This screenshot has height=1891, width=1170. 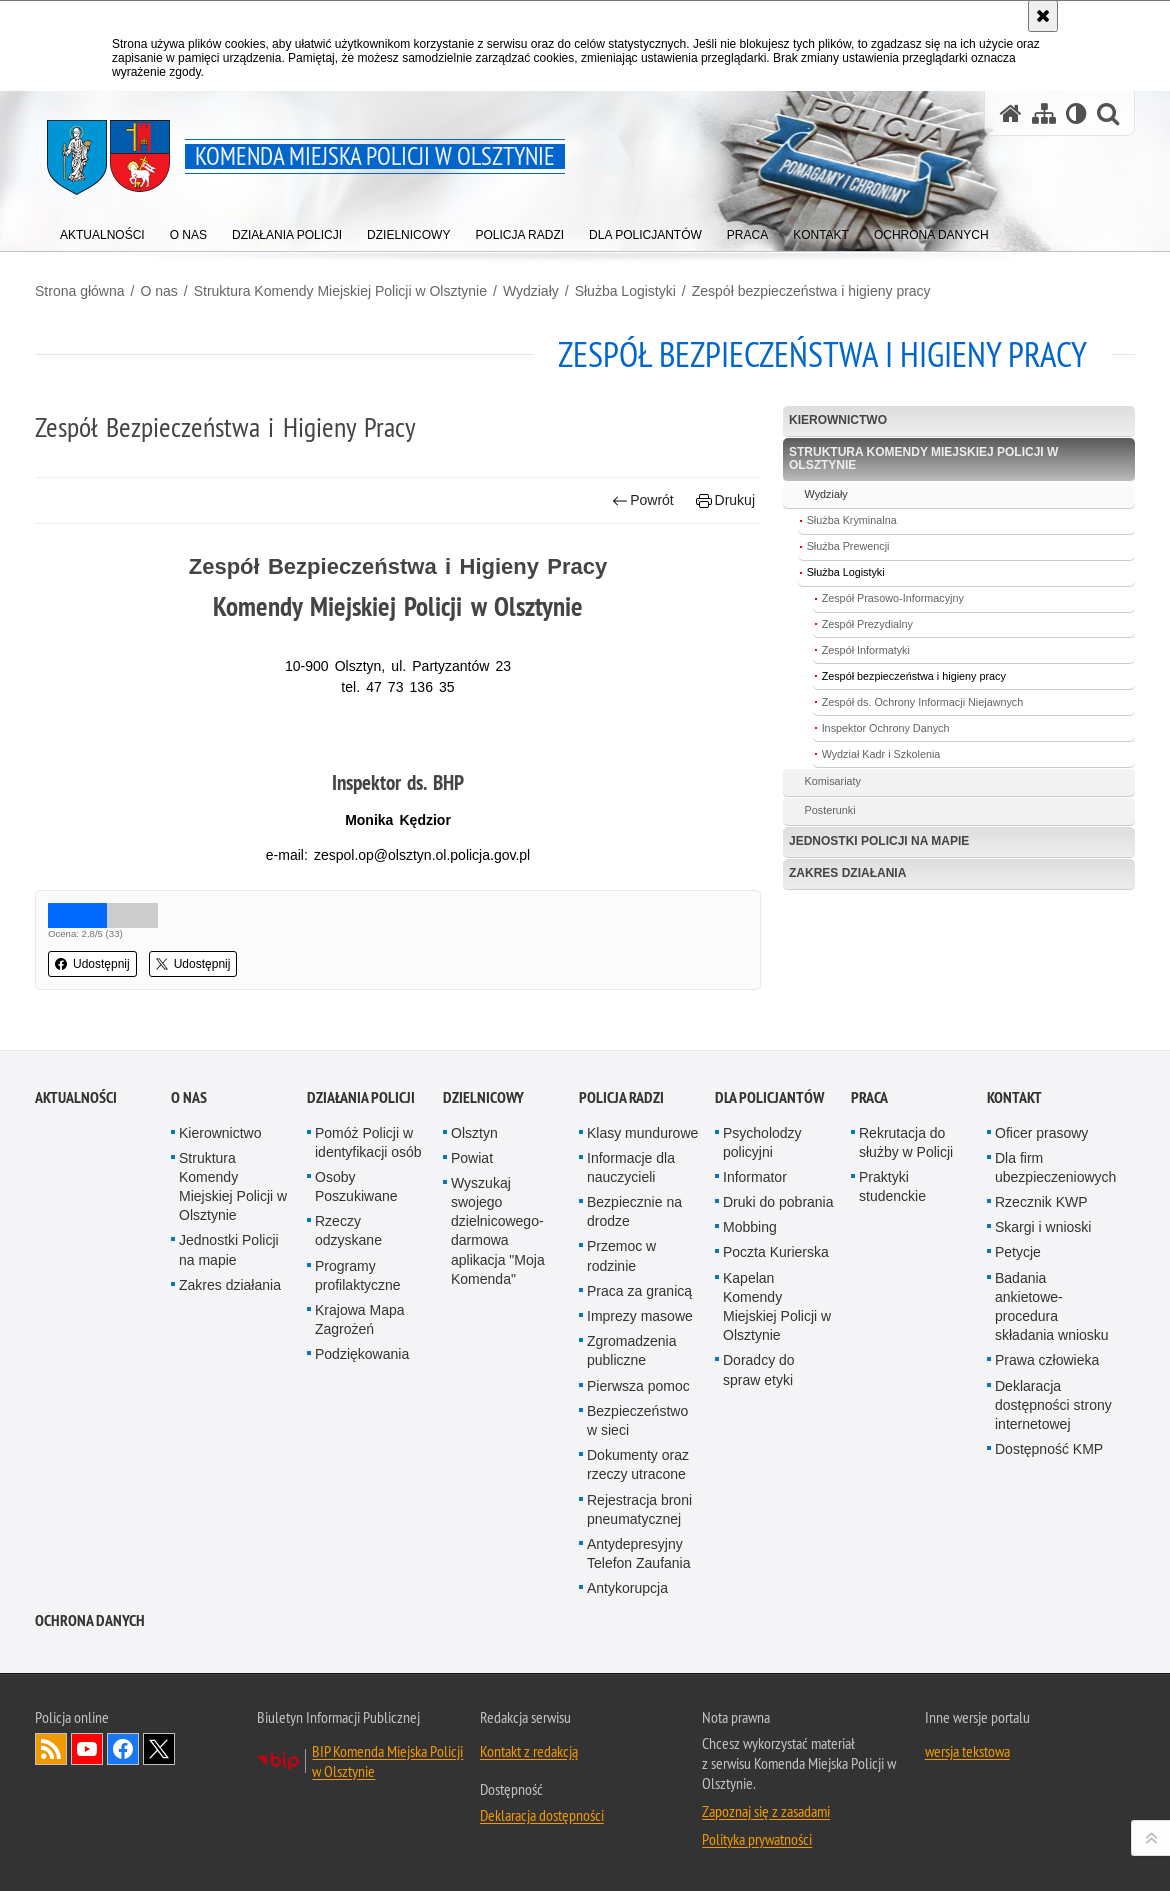 What do you see at coordinates (1041, 1202) in the screenshot?
I see `Oficer prasowy` at bounding box center [1041, 1202].